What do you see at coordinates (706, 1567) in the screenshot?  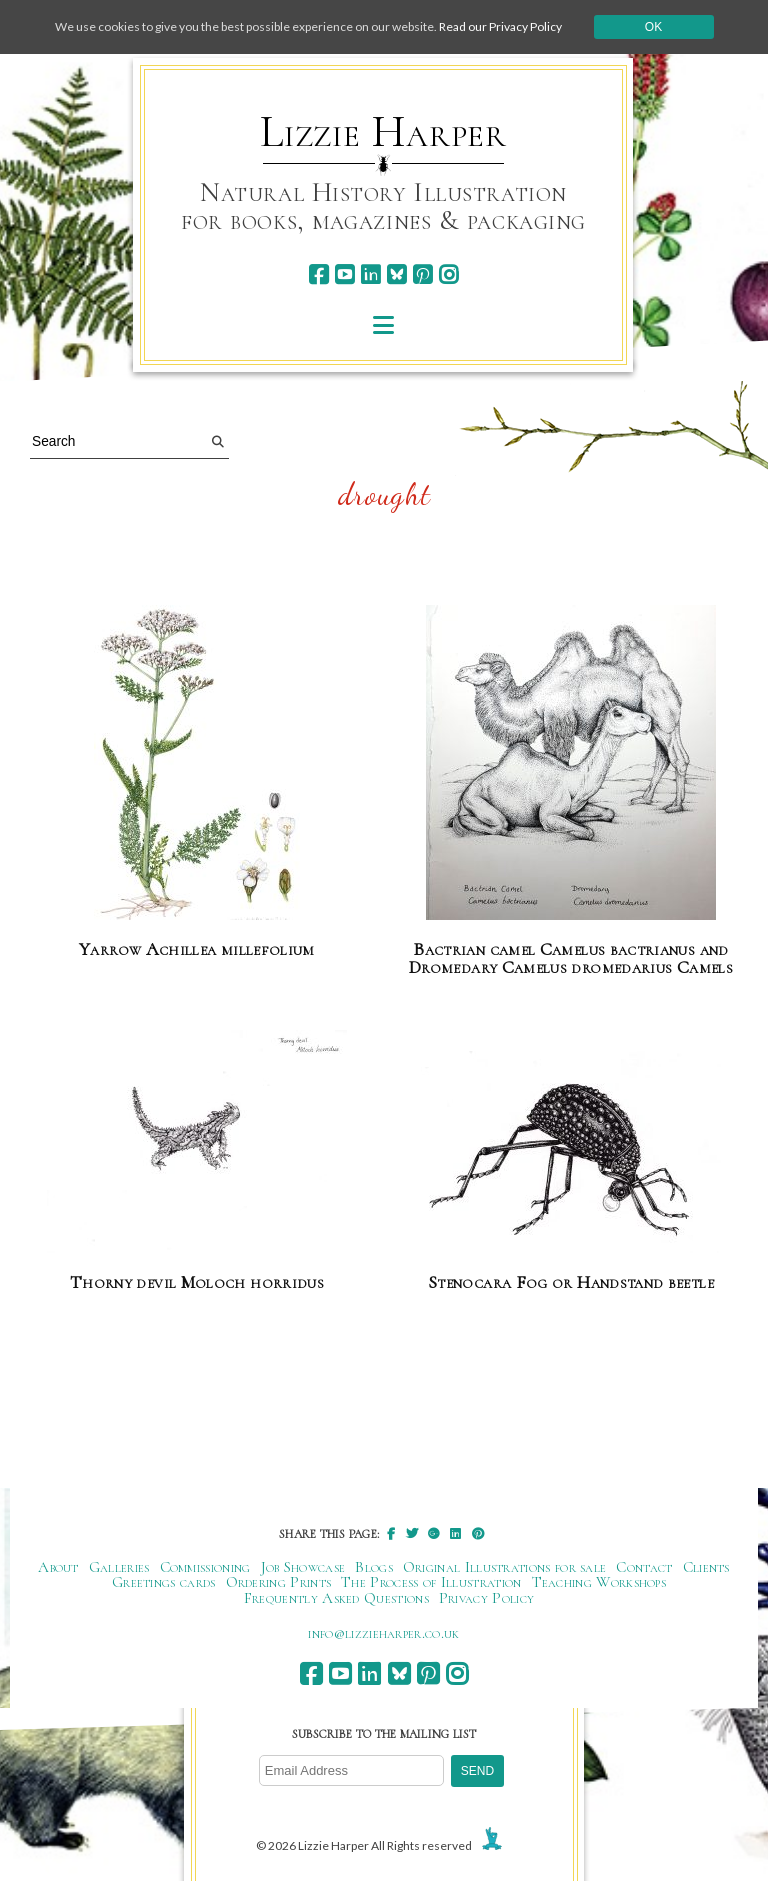 I see `Clients` at bounding box center [706, 1567].